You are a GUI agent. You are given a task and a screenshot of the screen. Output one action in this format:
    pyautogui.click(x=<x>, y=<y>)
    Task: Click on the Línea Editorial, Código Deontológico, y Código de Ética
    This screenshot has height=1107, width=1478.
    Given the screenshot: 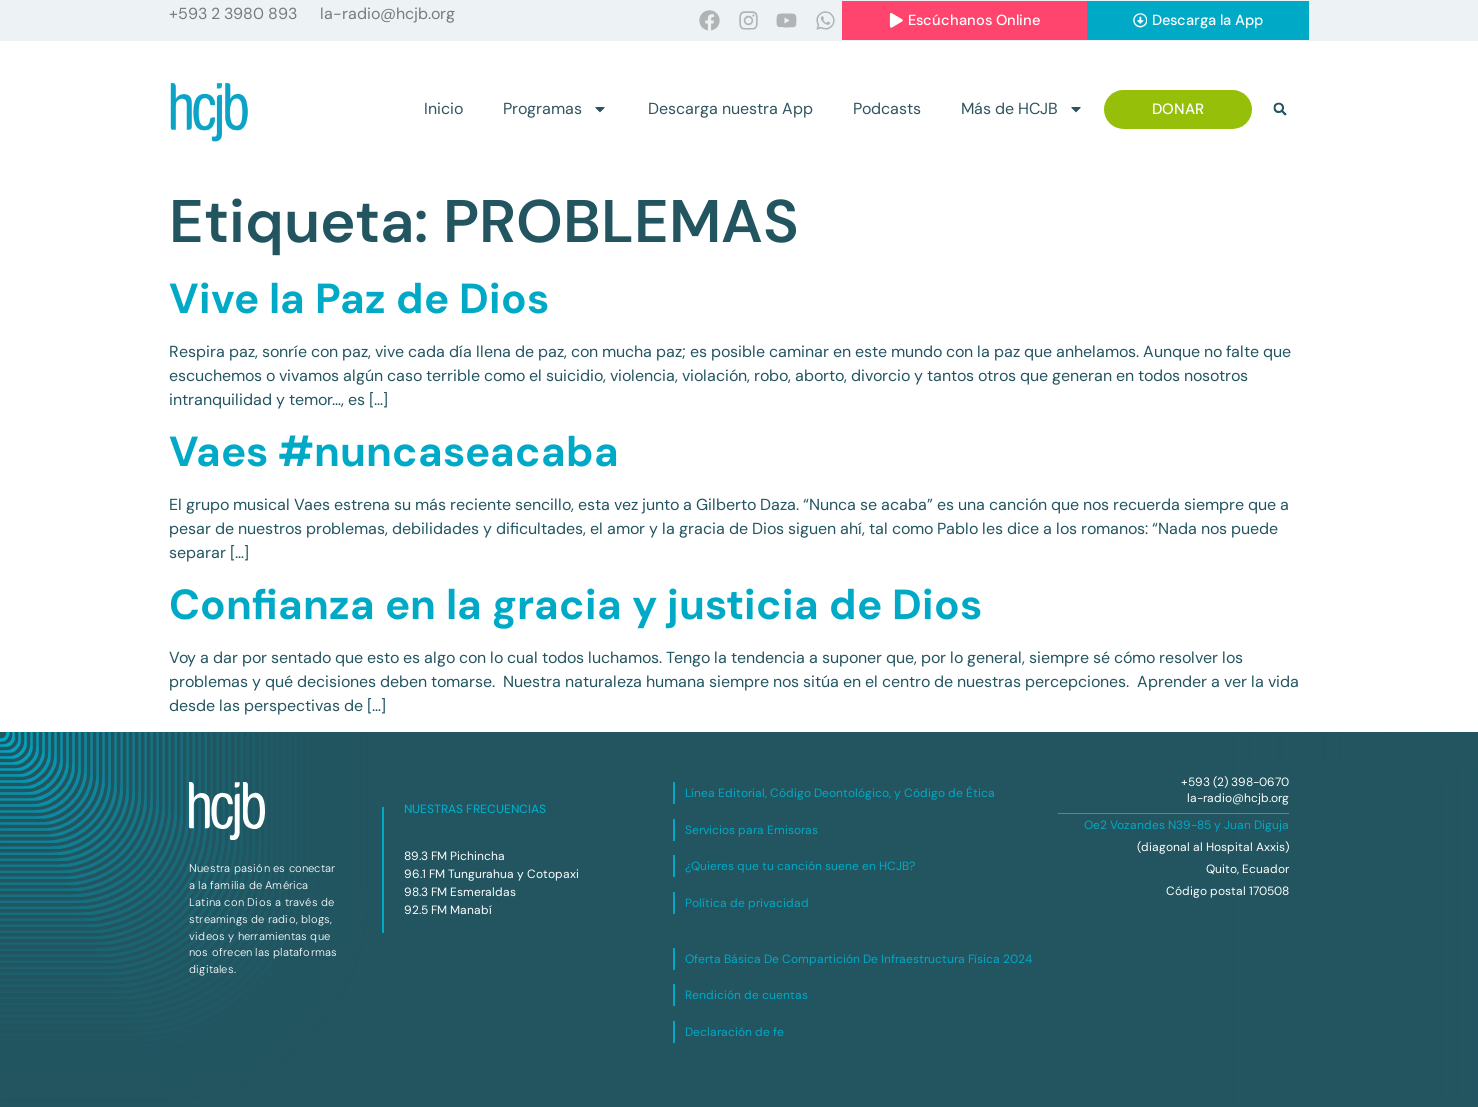 What is the action you would take?
    pyautogui.click(x=840, y=794)
    